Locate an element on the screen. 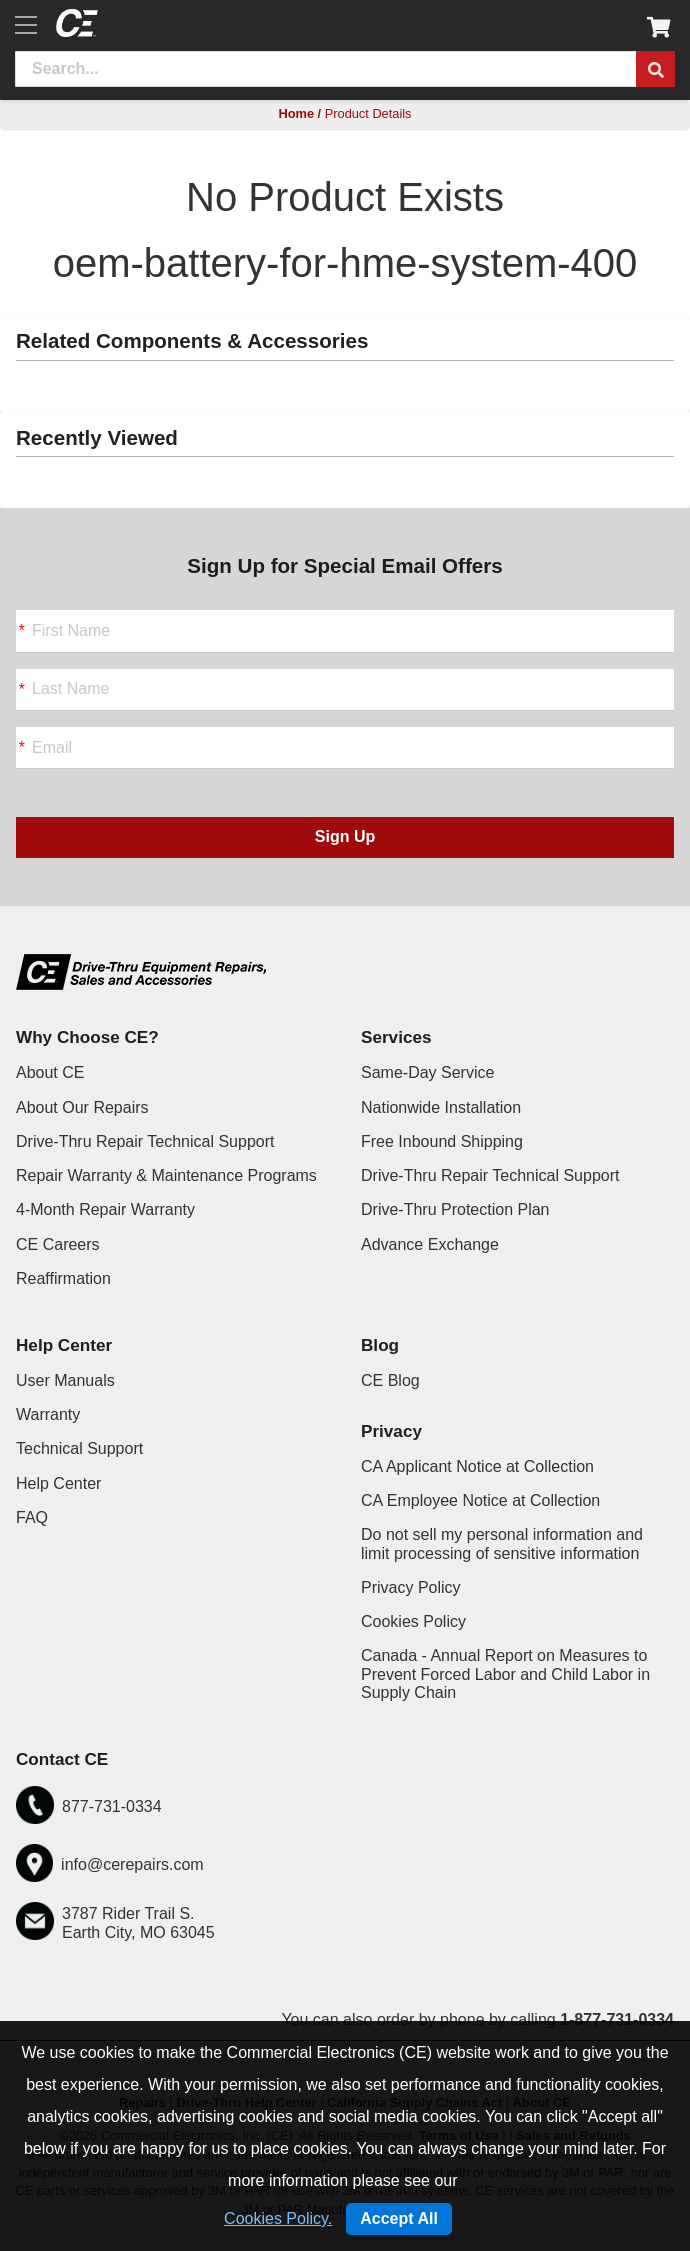 This screenshot has width=690, height=2251. Repair Warranty & Maintenance Programs is located at coordinates (166, 1175).